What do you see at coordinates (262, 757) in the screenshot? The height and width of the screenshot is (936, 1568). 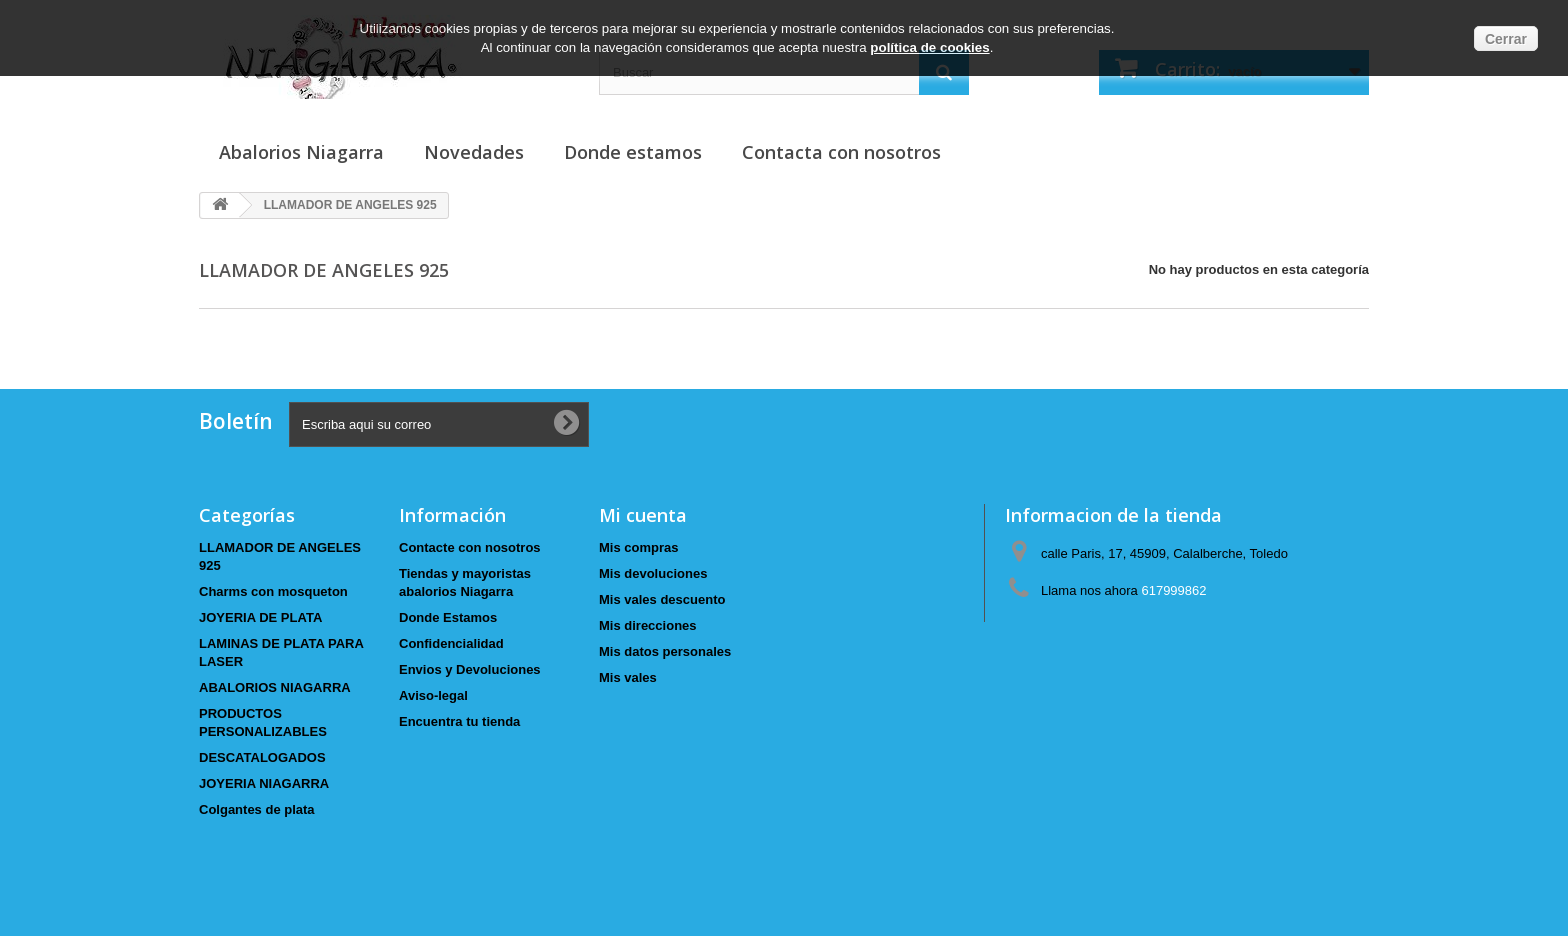 I see `DESCATALOGADOS` at bounding box center [262, 757].